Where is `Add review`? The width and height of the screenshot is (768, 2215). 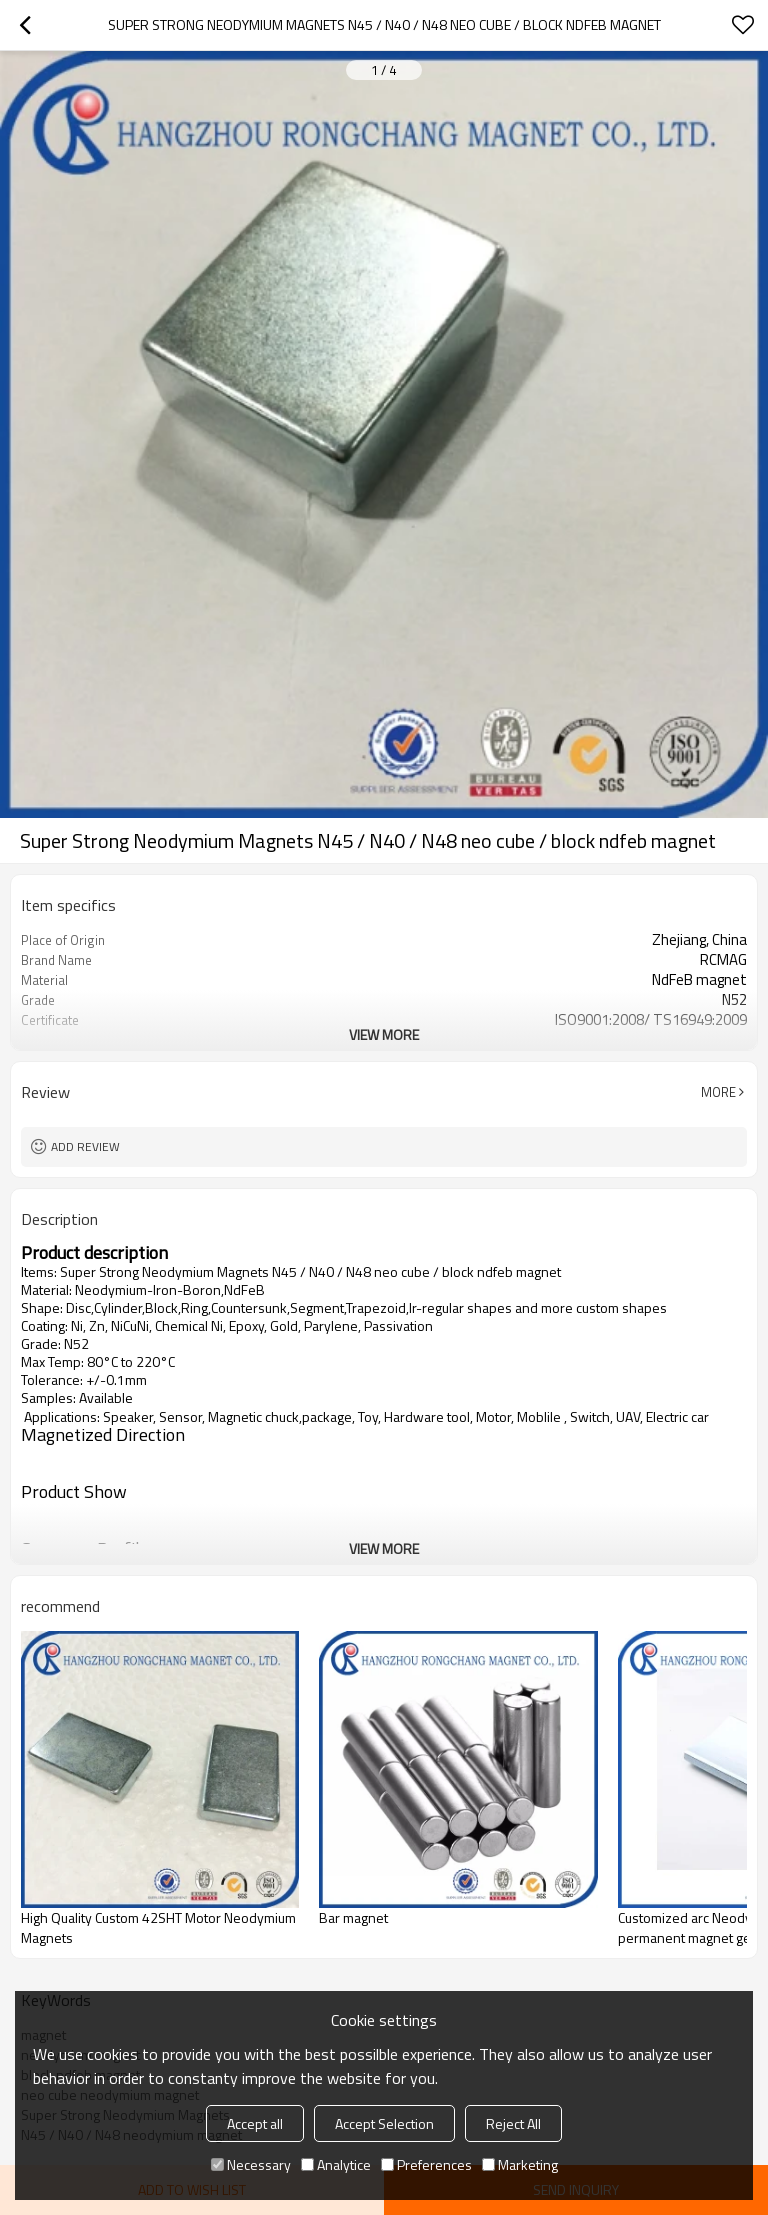
Add review is located at coordinates (85, 1146).